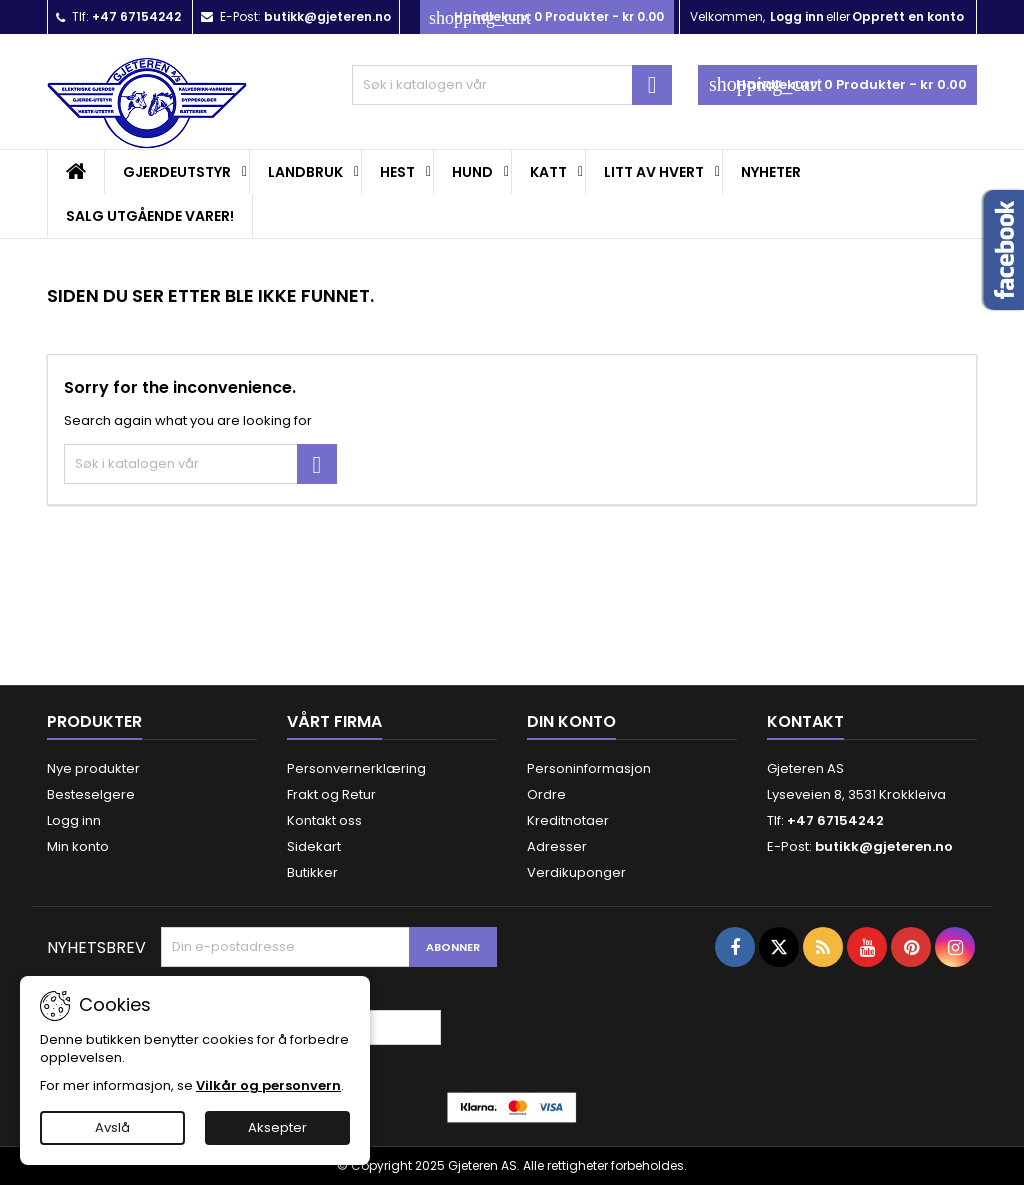 The height and width of the screenshot is (1185, 1024). I want to click on Opprett en konto, so click(908, 16).